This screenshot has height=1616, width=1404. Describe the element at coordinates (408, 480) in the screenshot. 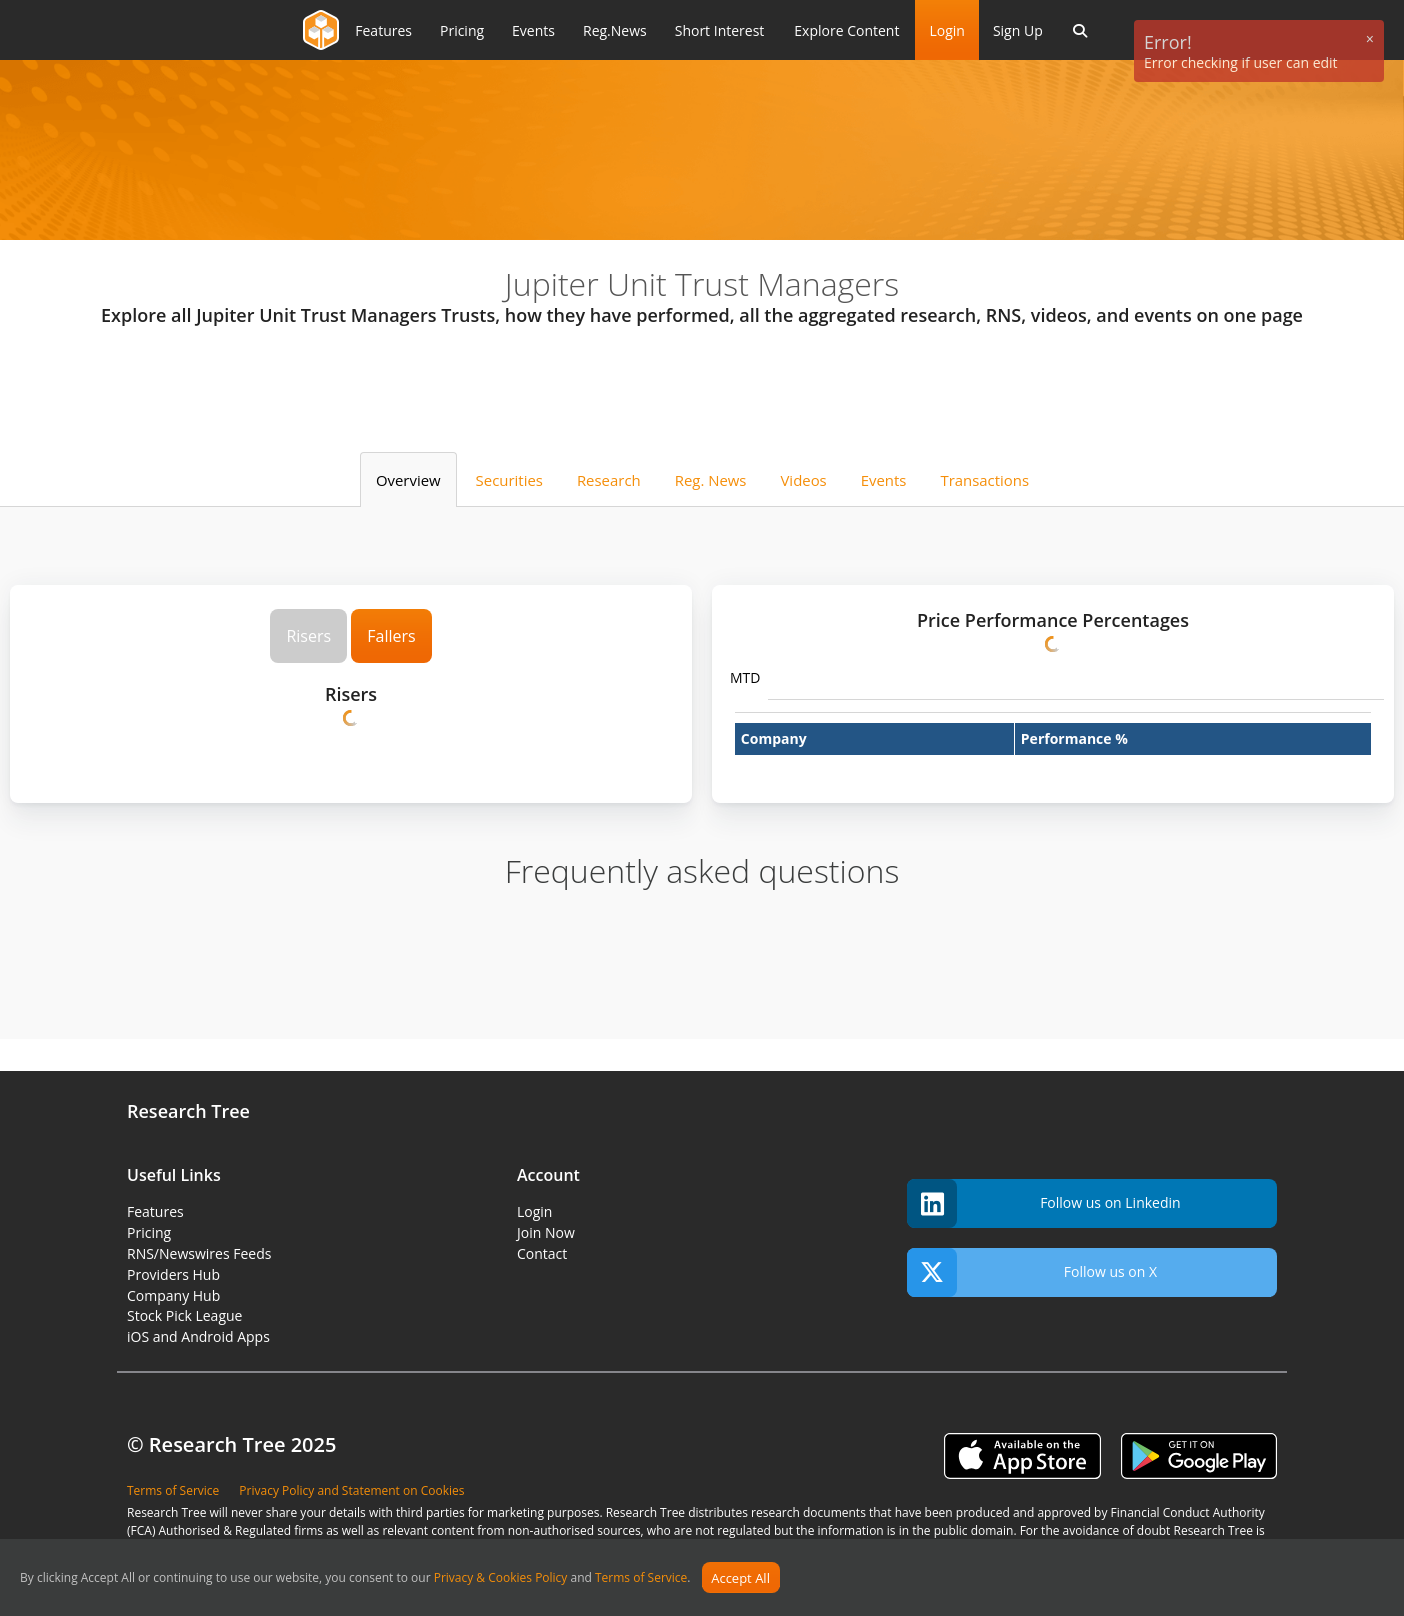

I see `Overview` at that location.